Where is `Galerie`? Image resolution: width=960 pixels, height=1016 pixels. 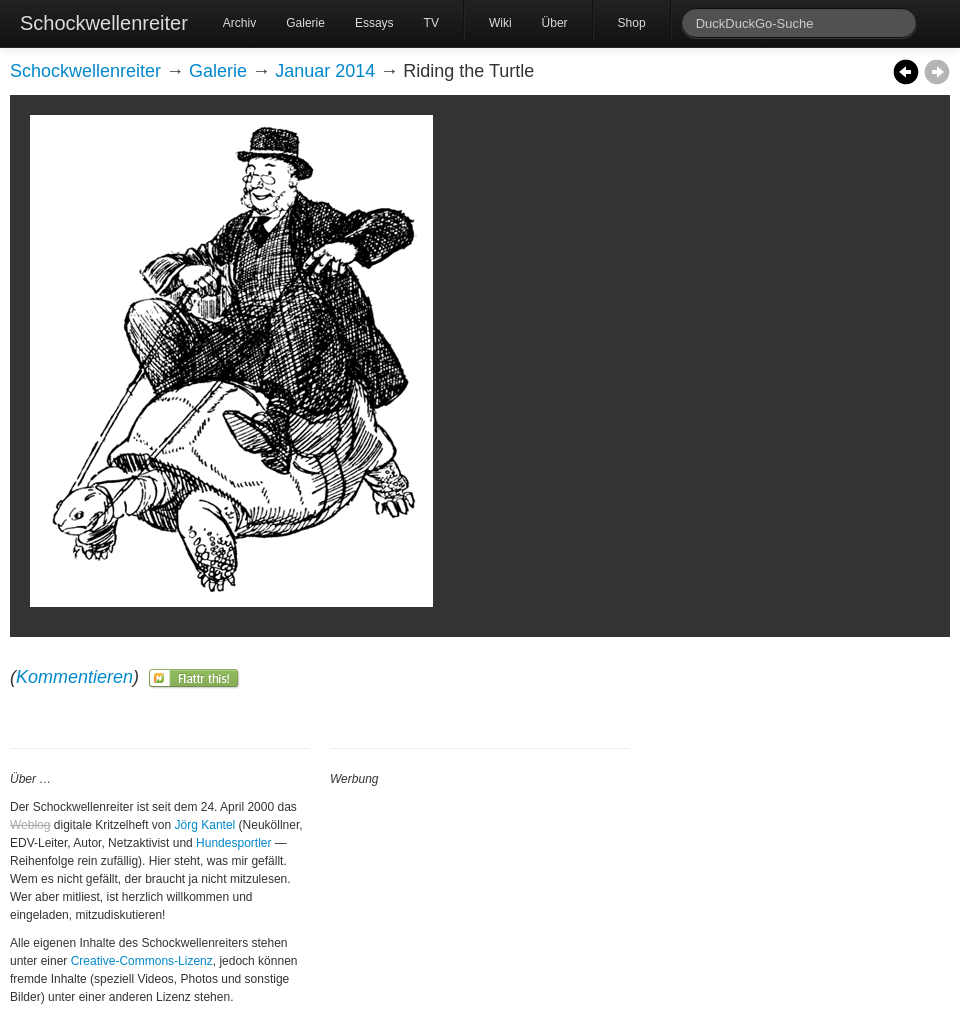
Galerie is located at coordinates (305, 23).